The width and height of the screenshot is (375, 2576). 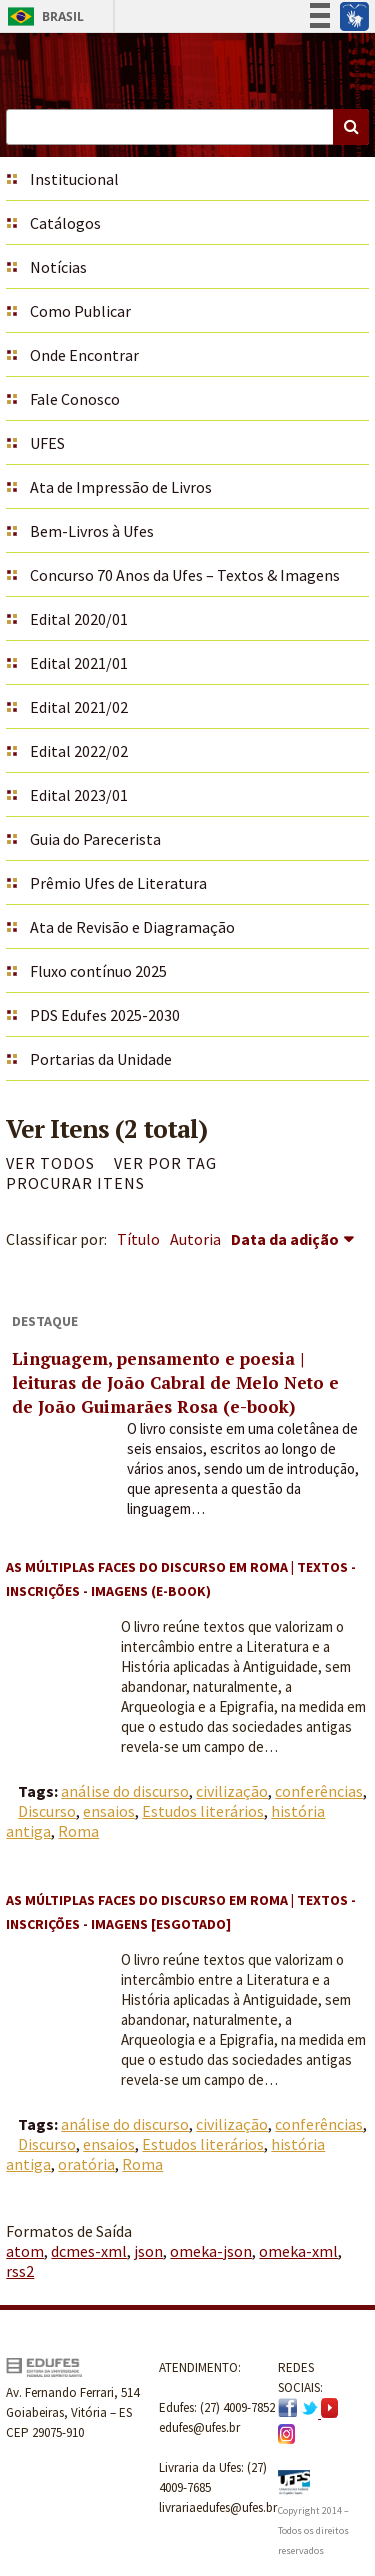 What do you see at coordinates (79, 707) in the screenshot?
I see `Edital 2021/02` at bounding box center [79, 707].